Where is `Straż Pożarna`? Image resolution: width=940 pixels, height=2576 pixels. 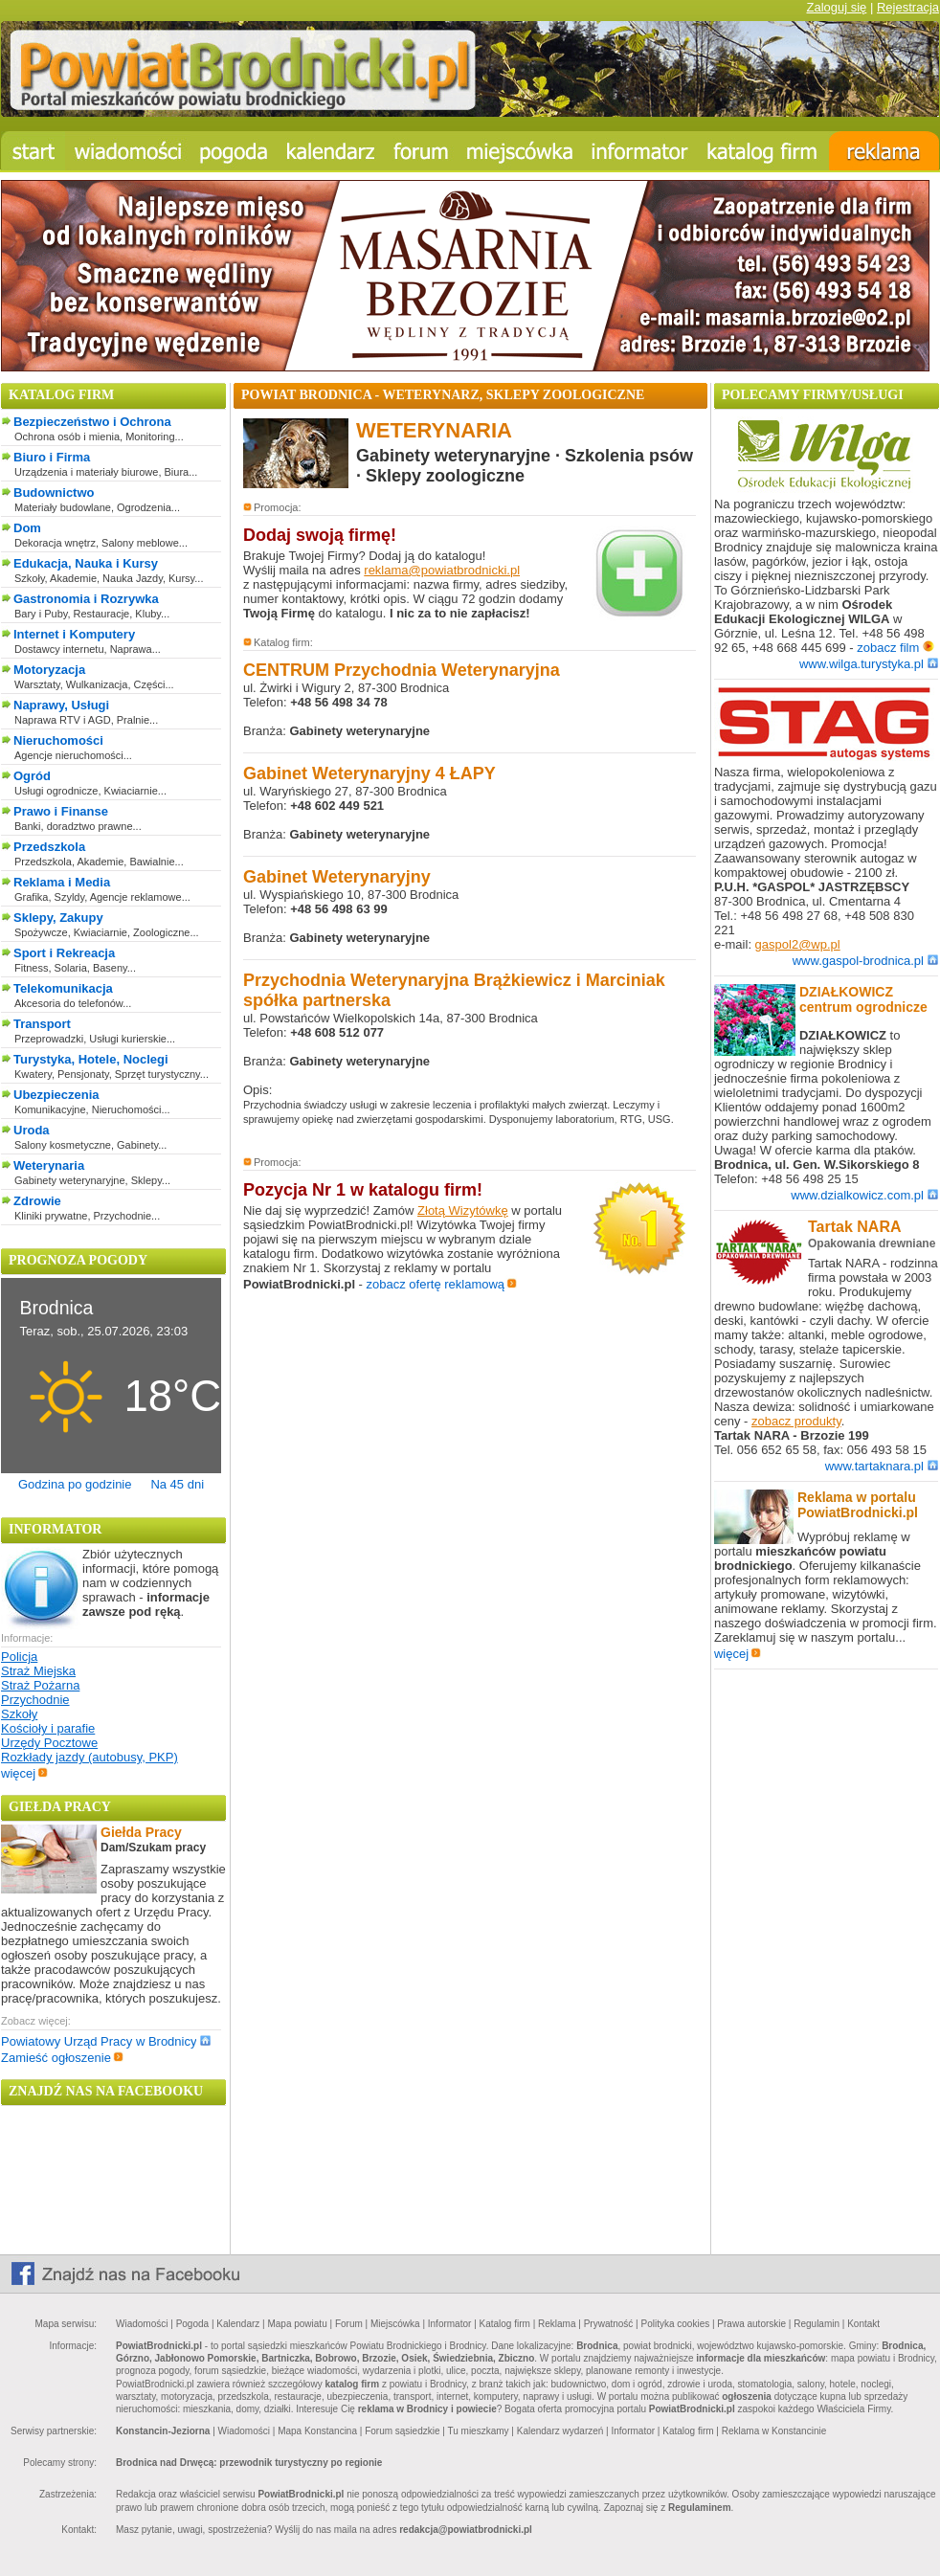
Straż Pożarna is located at coordinates (40, 1685).